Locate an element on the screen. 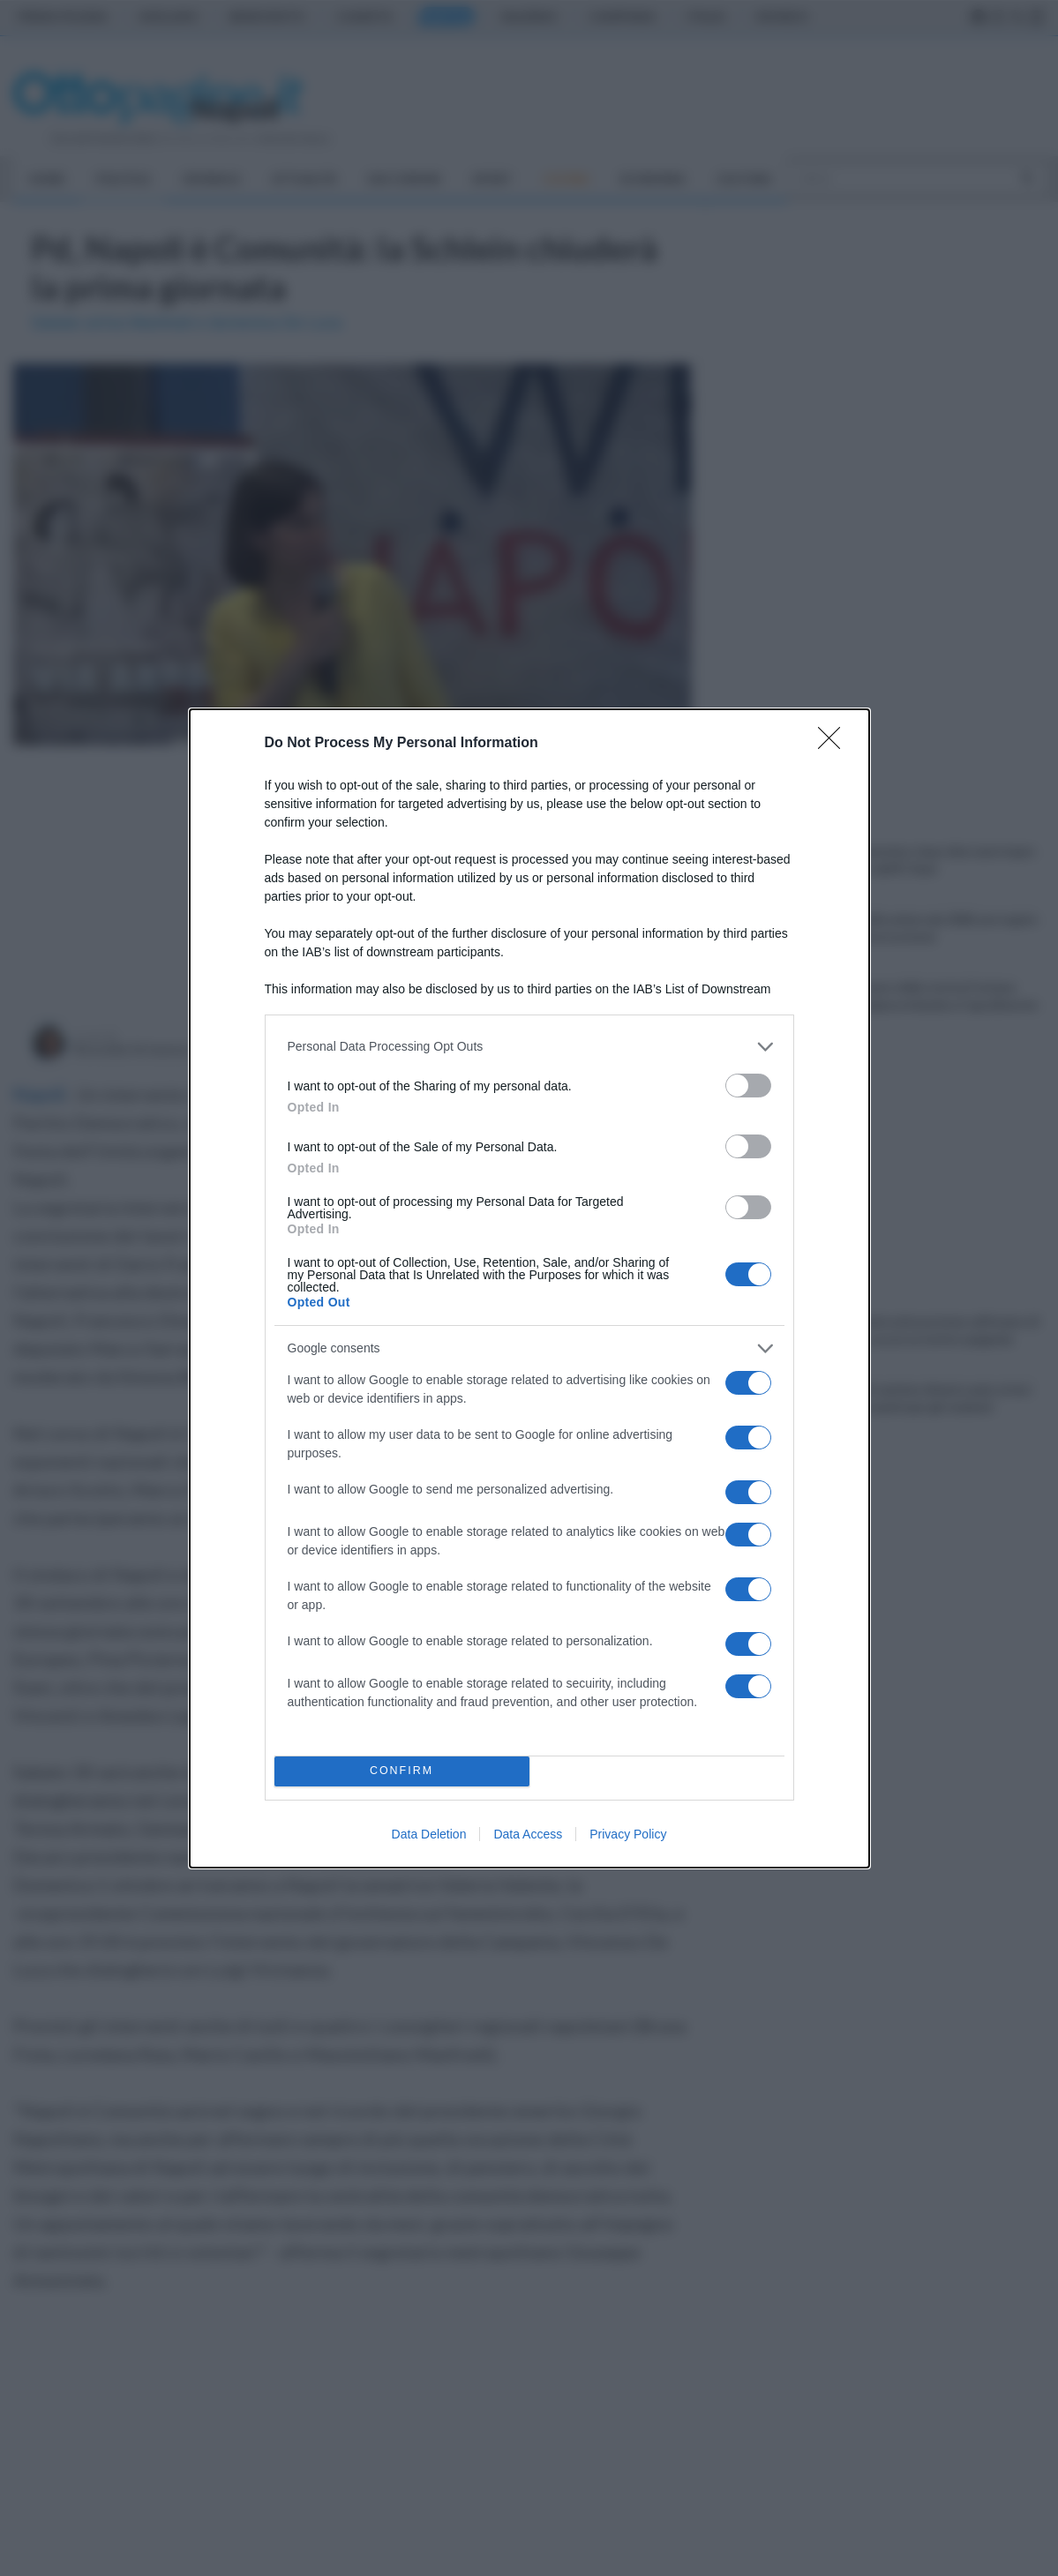 The width and height of the screenshot is (1058, 2576). [dialog] is located at coordinates (529, 1288).